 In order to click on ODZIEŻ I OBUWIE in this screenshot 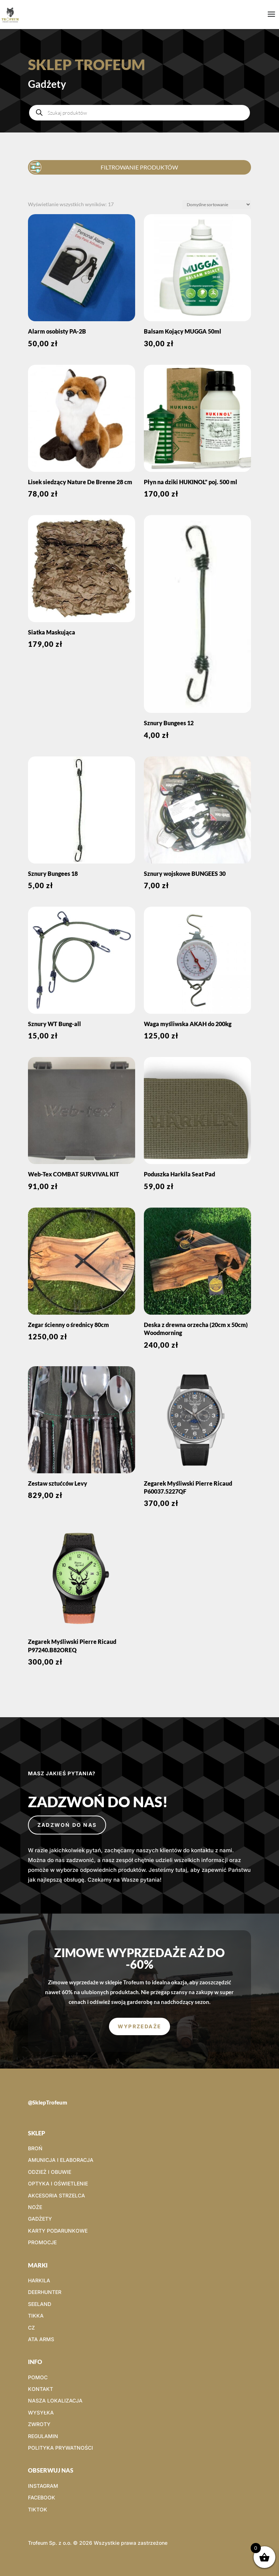, I will do `click(49, 2172)`.